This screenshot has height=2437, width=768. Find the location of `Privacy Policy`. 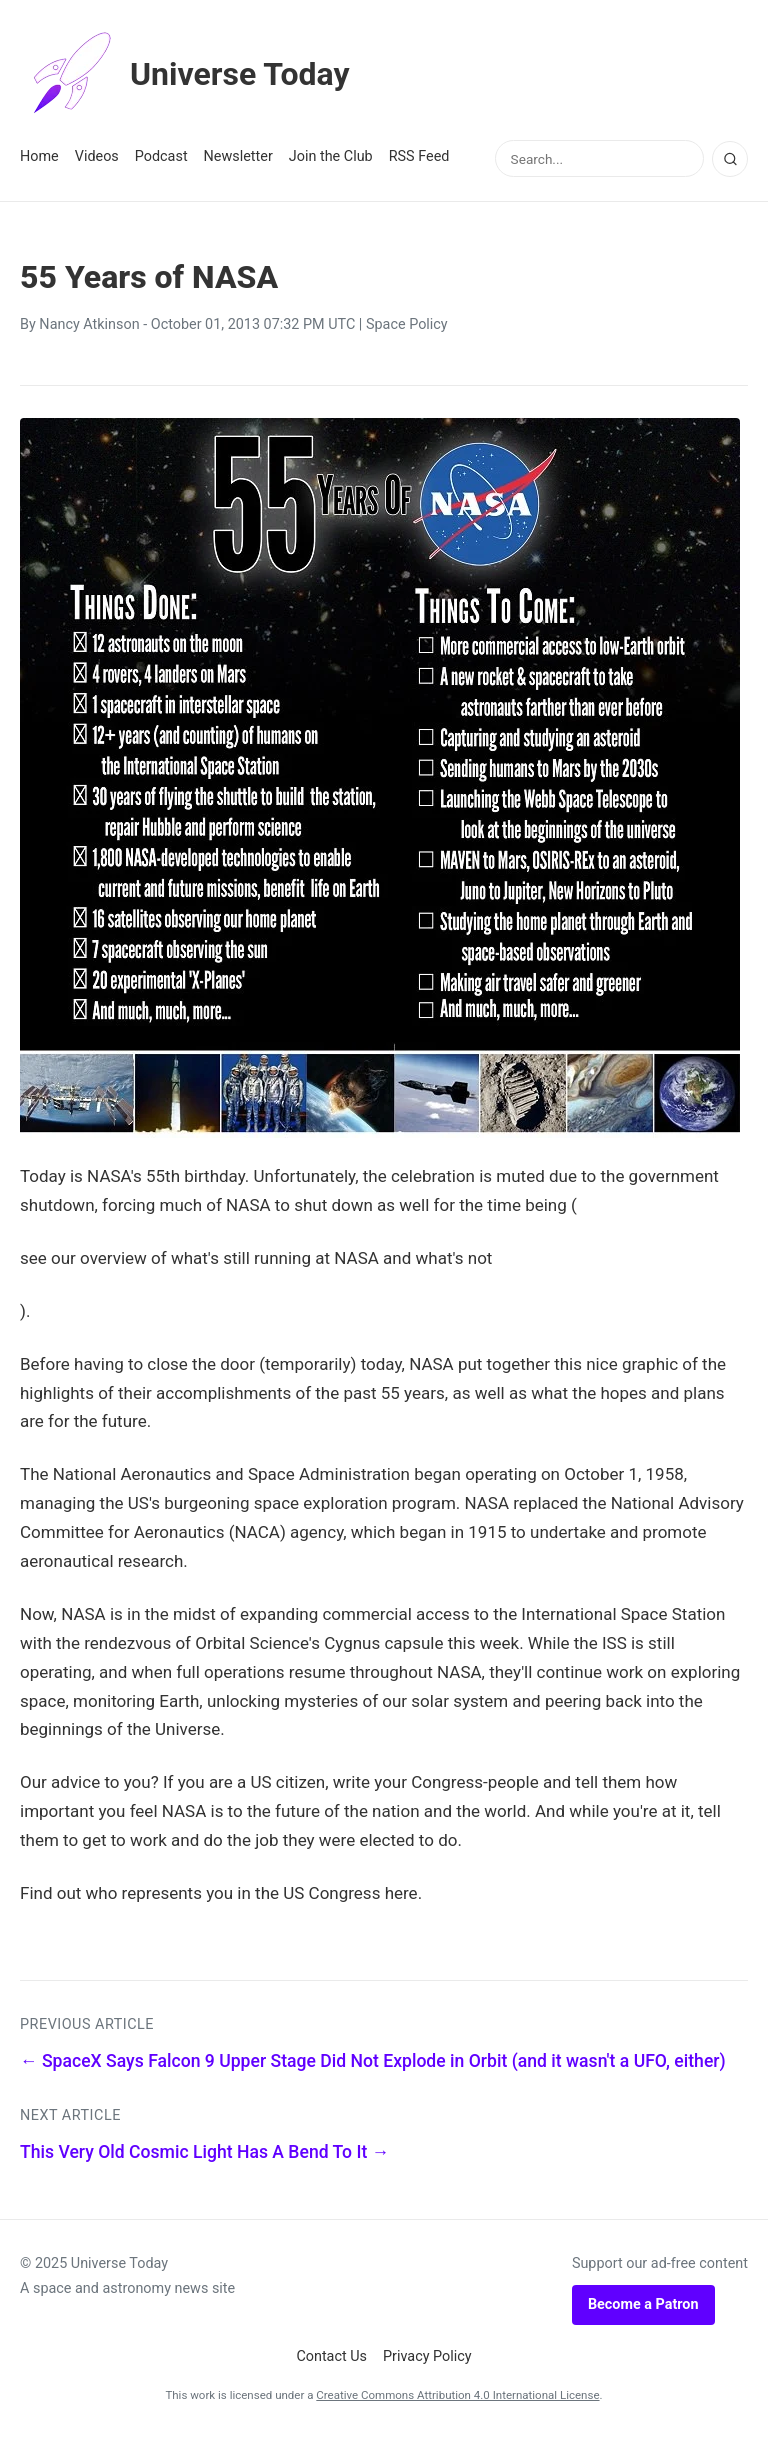

Privacy Policy is located at coordinates (427, 2356).